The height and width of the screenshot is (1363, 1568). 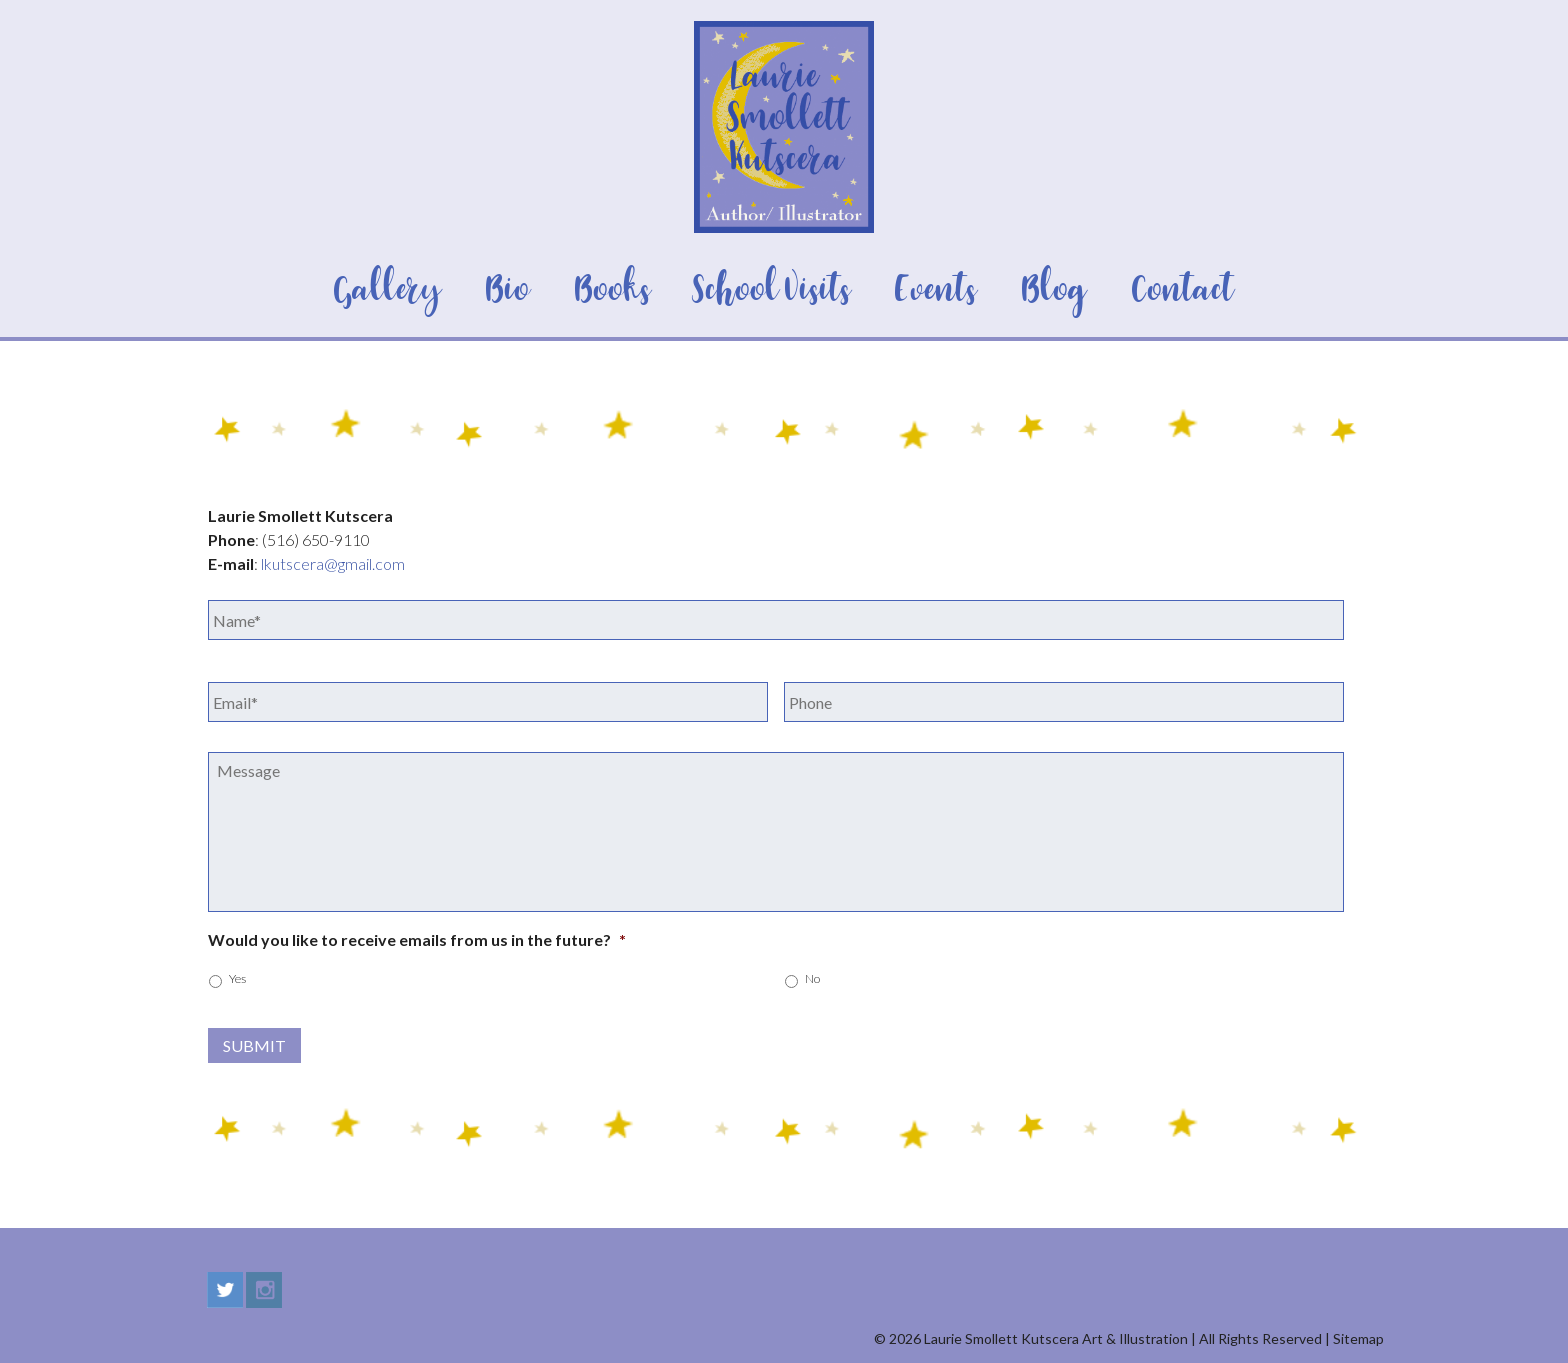 What do you see at coordinates (936, 290) in the screenshot?
I see `Events` at bounding box center [936, 290].